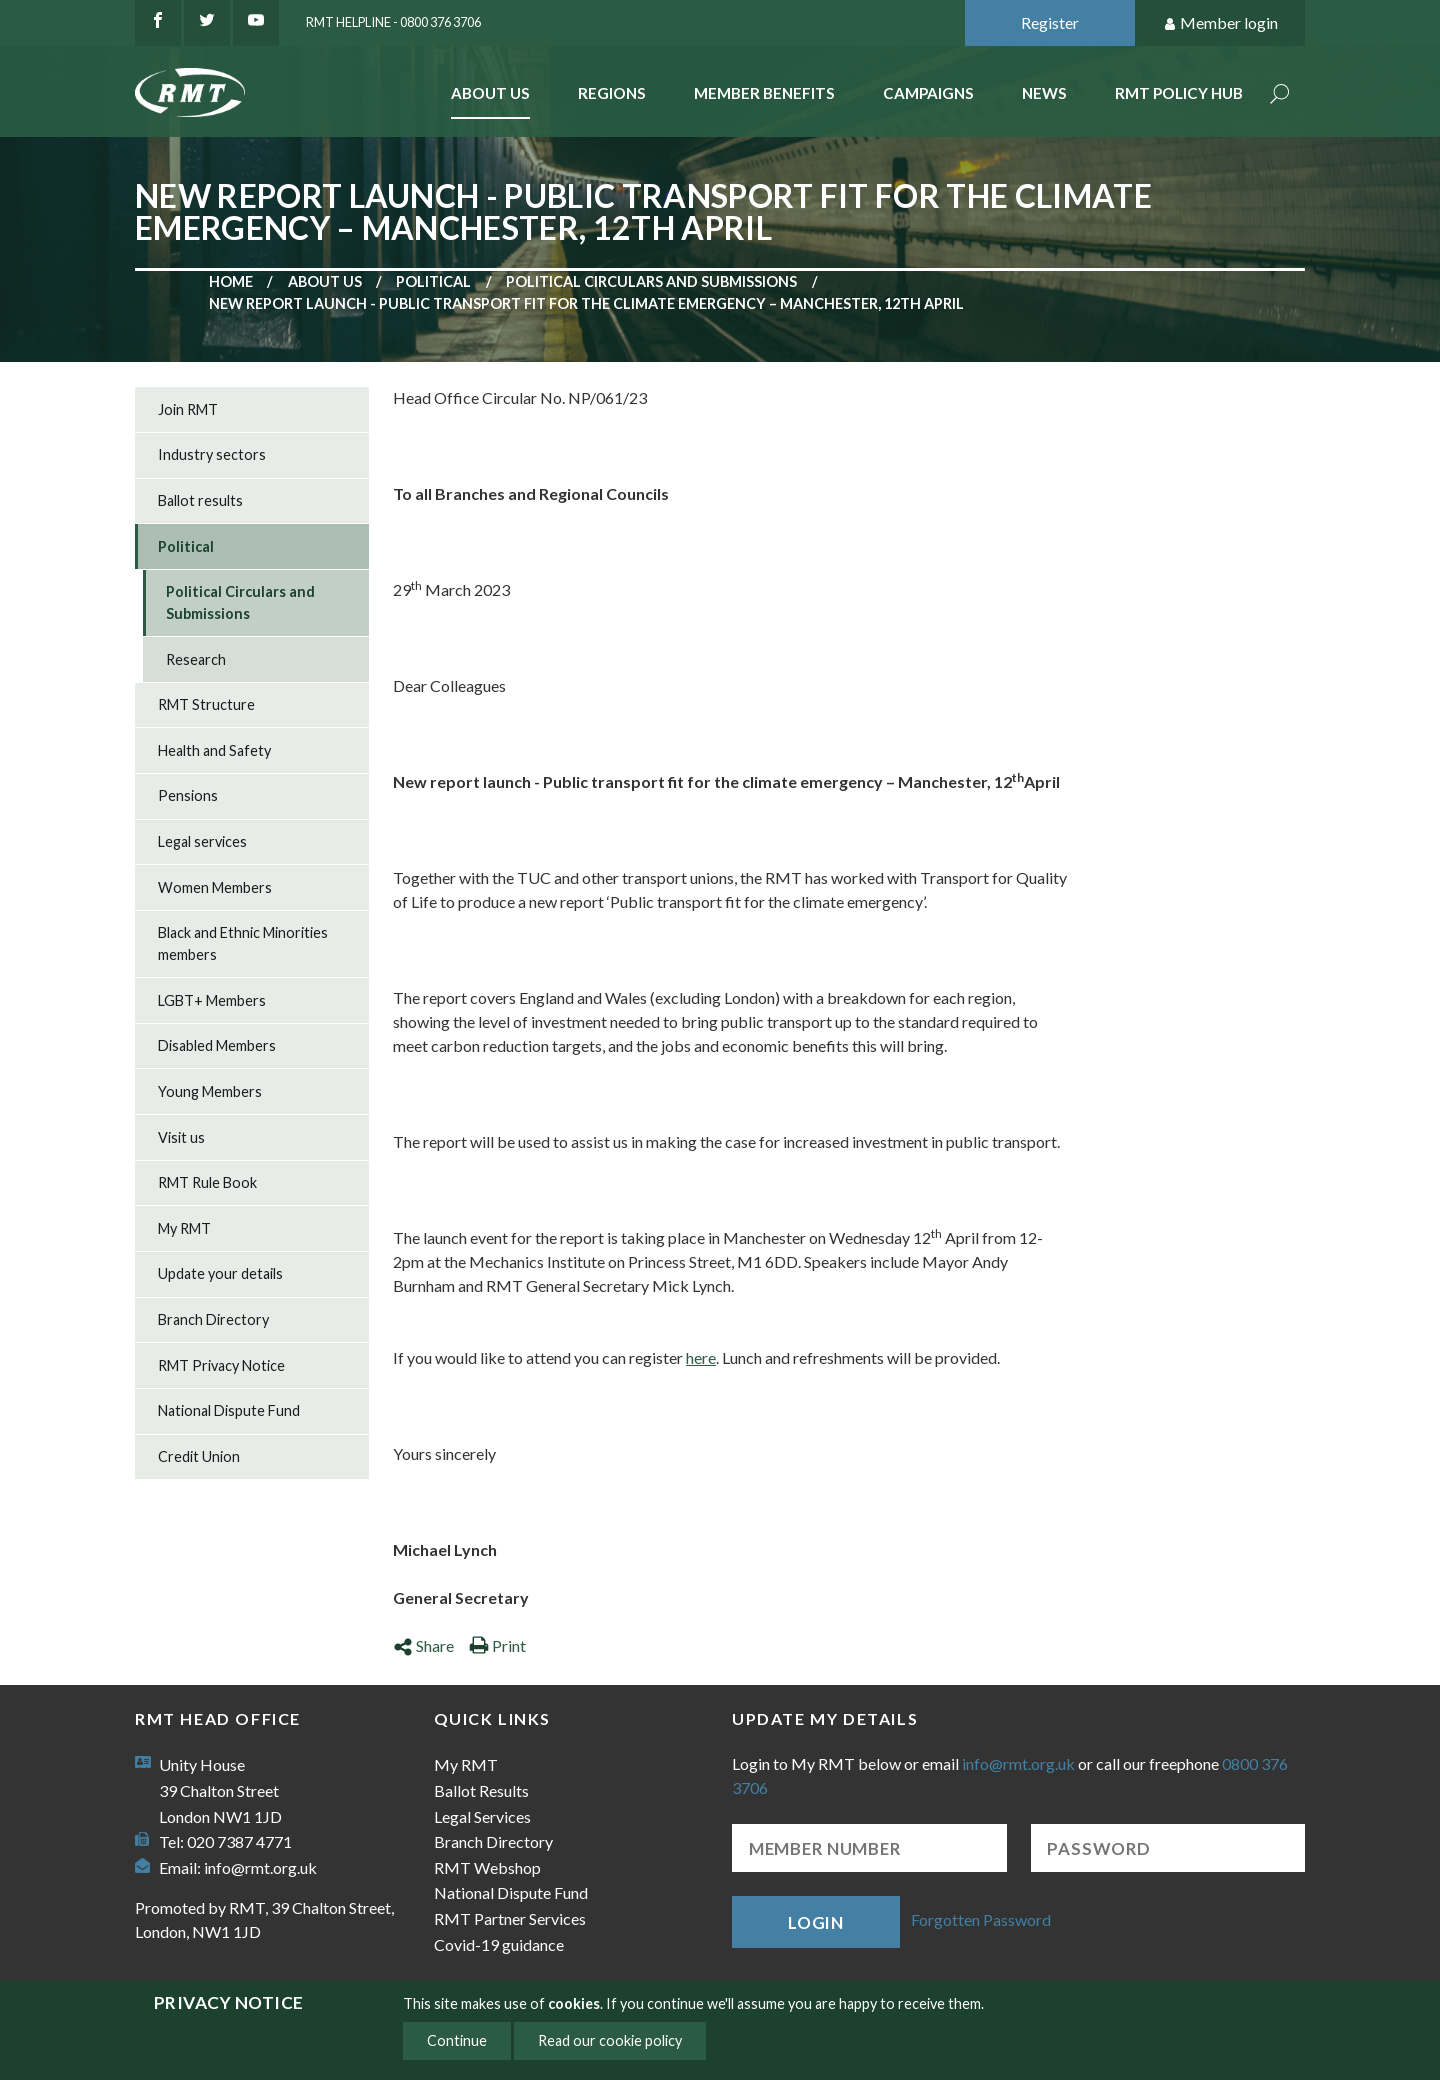 This screenshot has width=1440, height=2080. Describe the element at coordinates (215, 887) in the screenshot. I see `Women Members` at that location.